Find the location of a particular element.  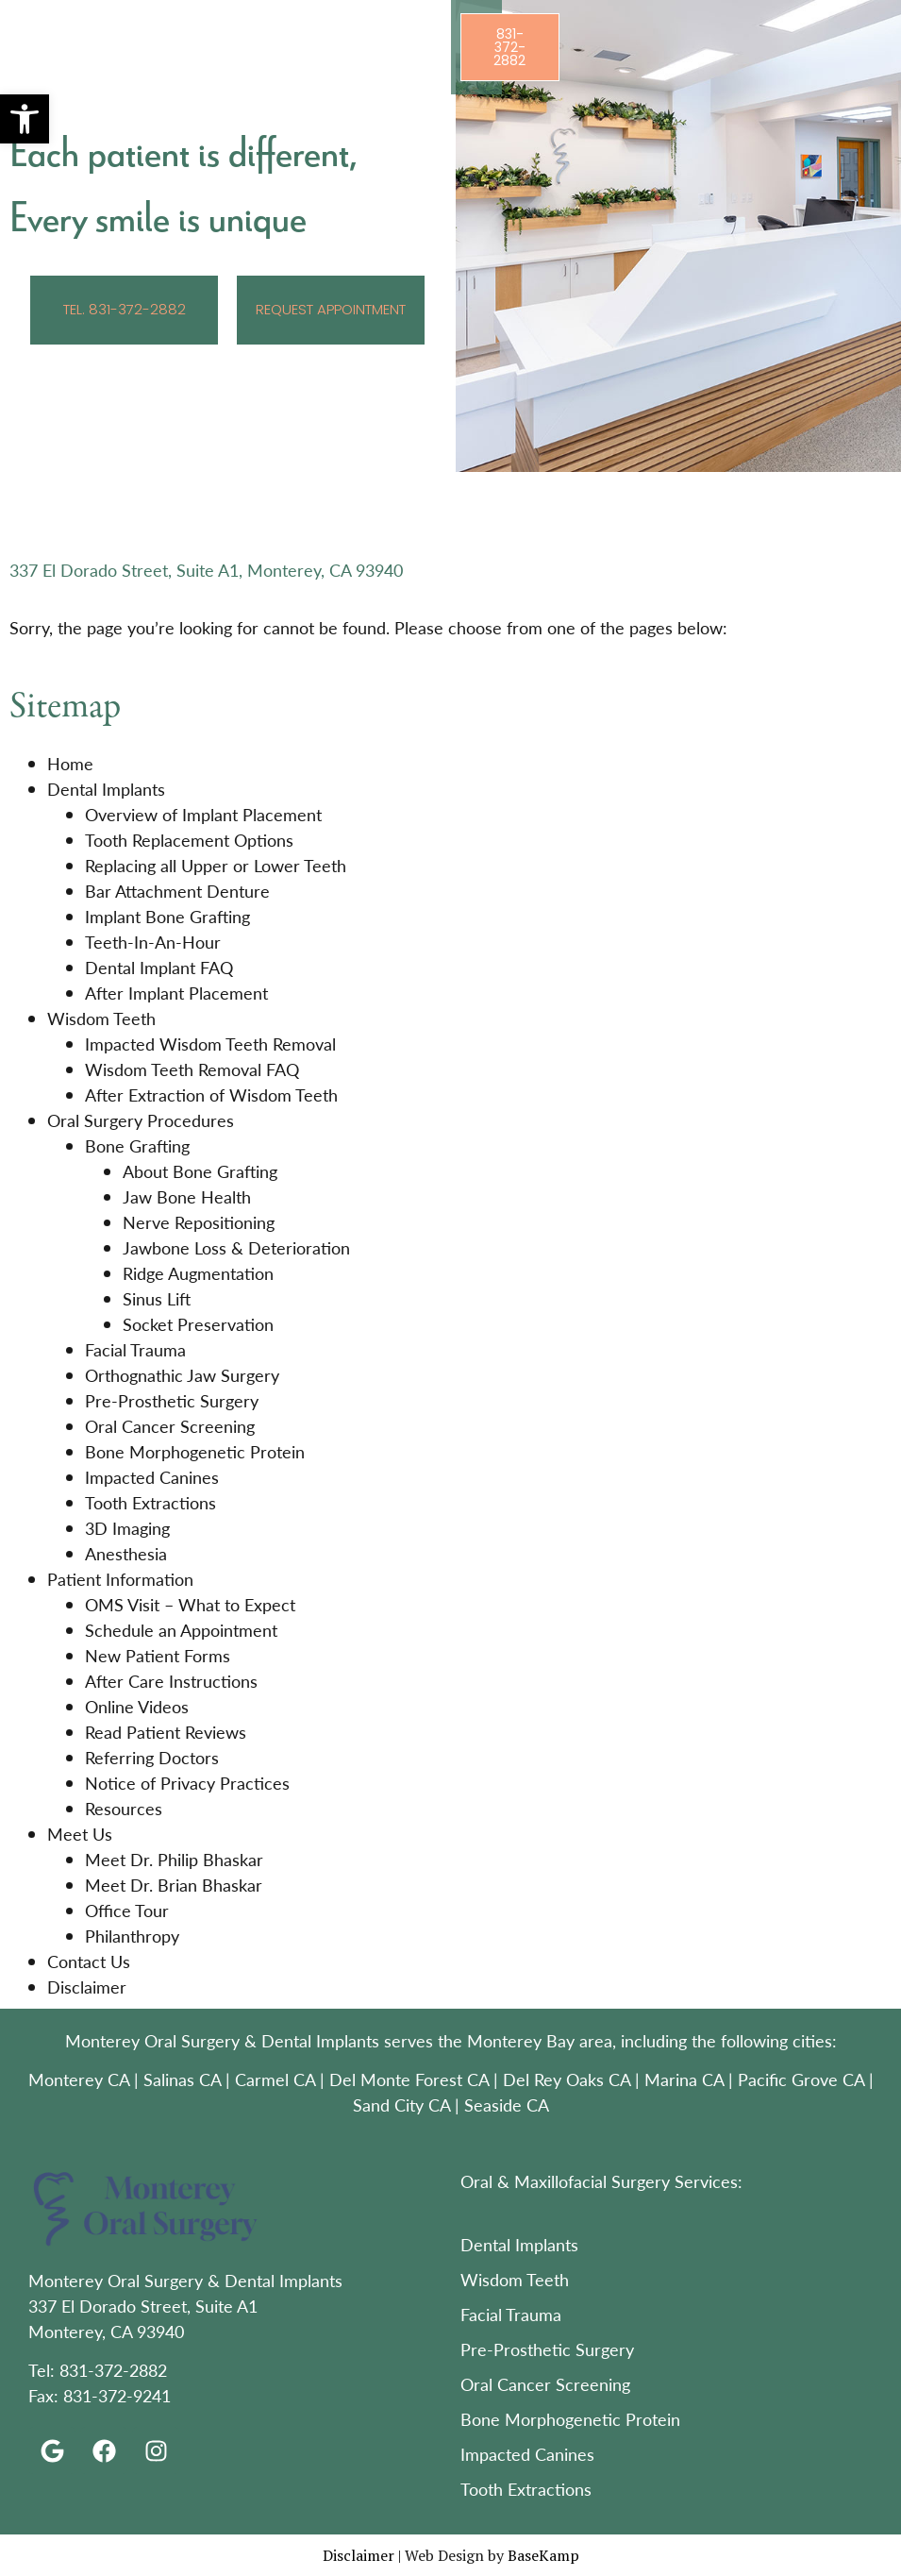

BaseKamp is located at coordinates (543, 2555).